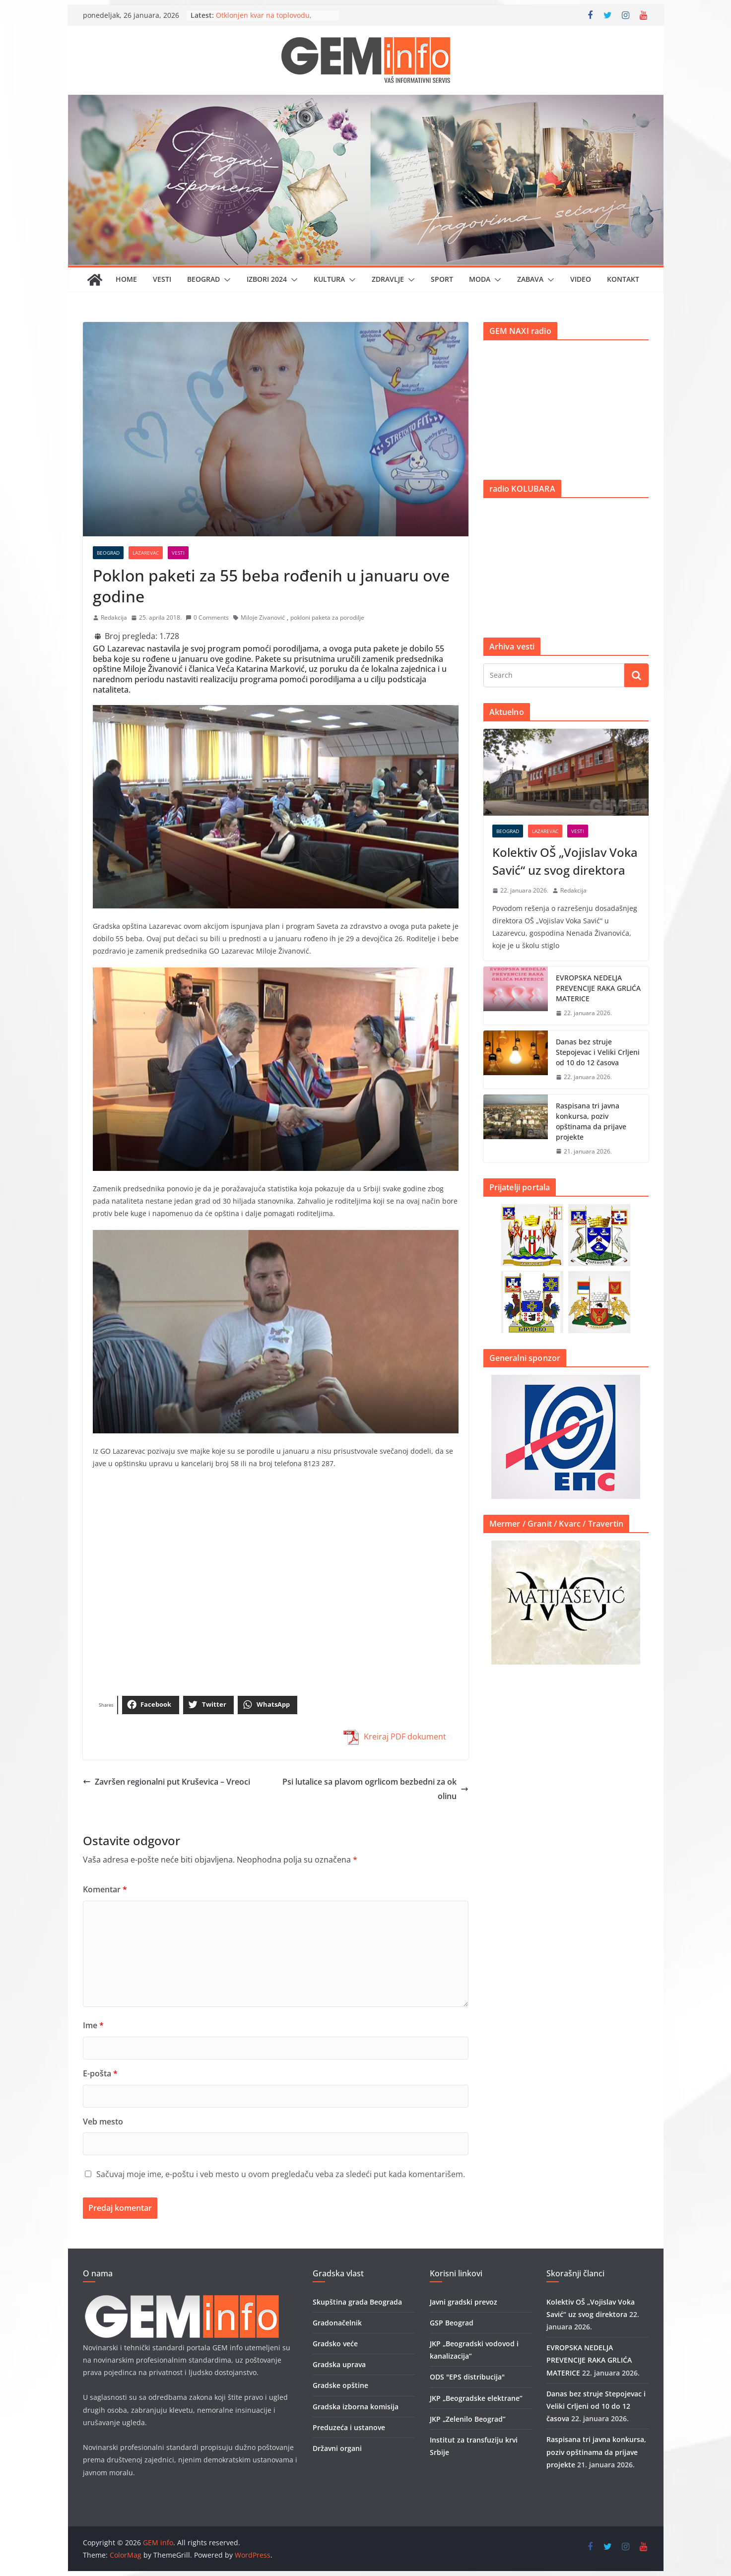  Describe the element at coordinates (356, 2406) in the screenshot. I see `Gradska izborna komisija` at that location.